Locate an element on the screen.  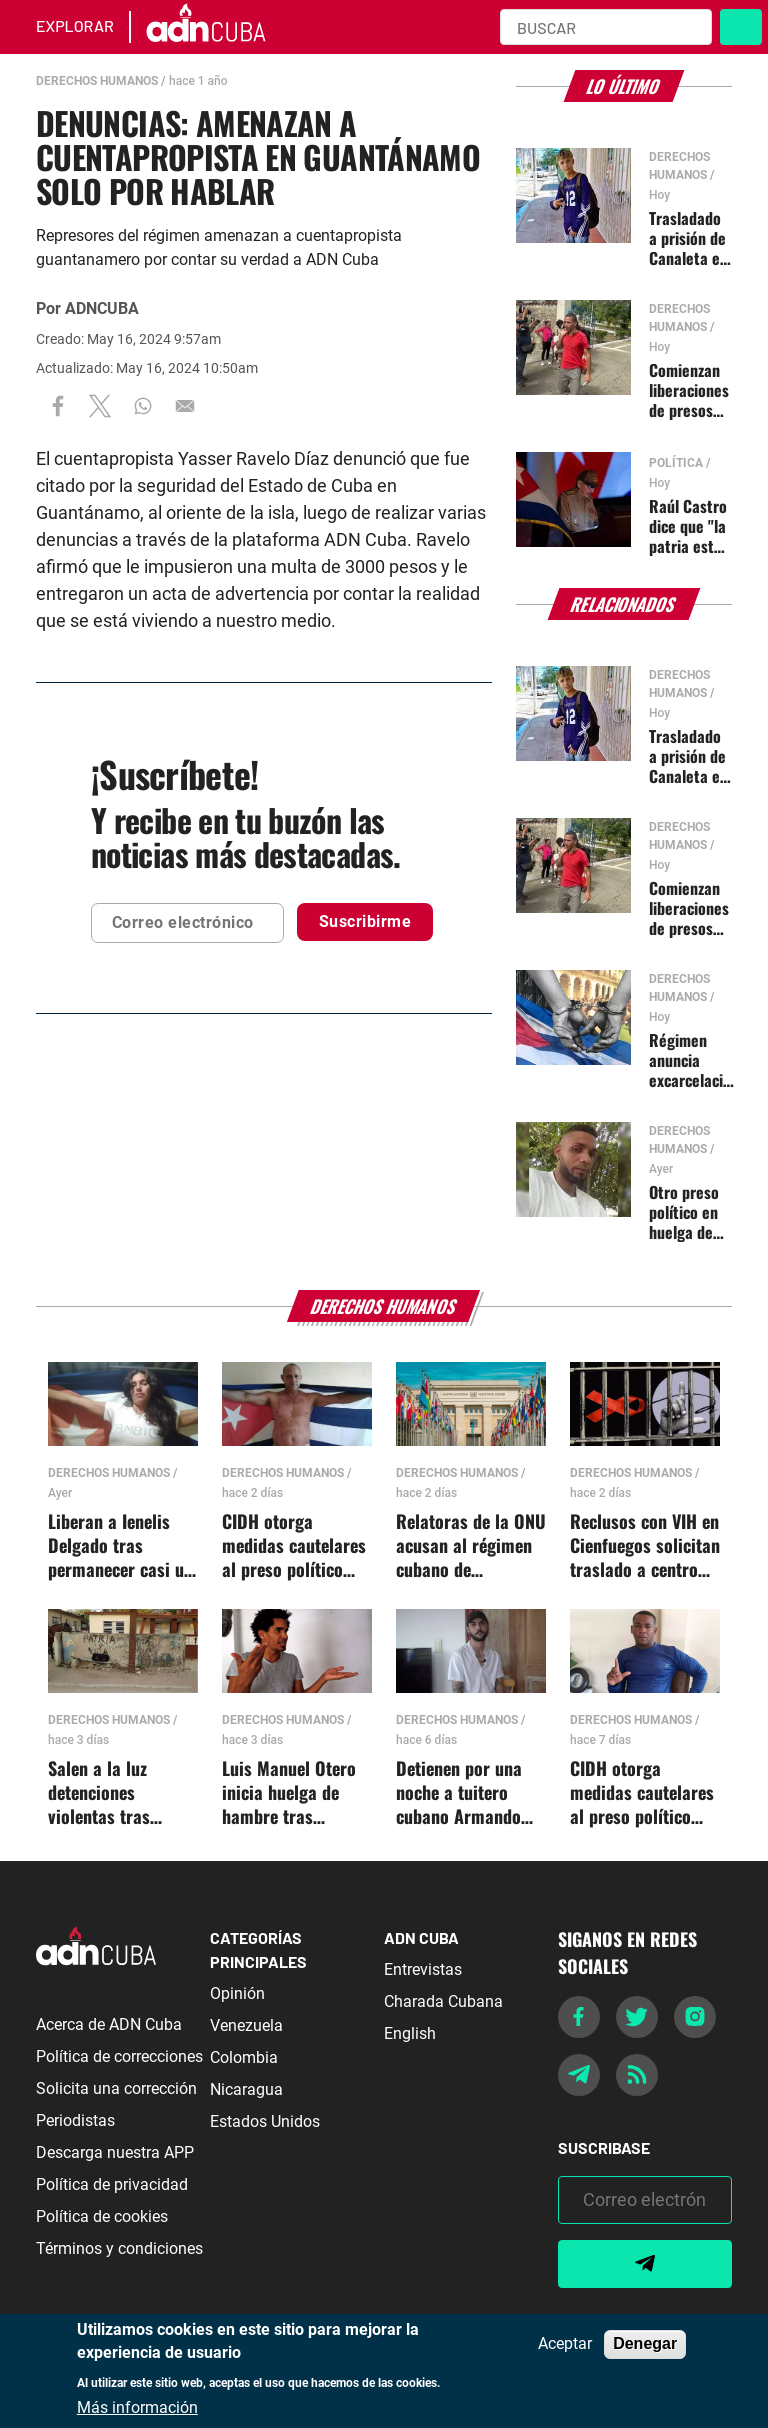
Detienen por una noche a tuitero cubano Armando Sardiñas is located at coordinates (459, 1793).